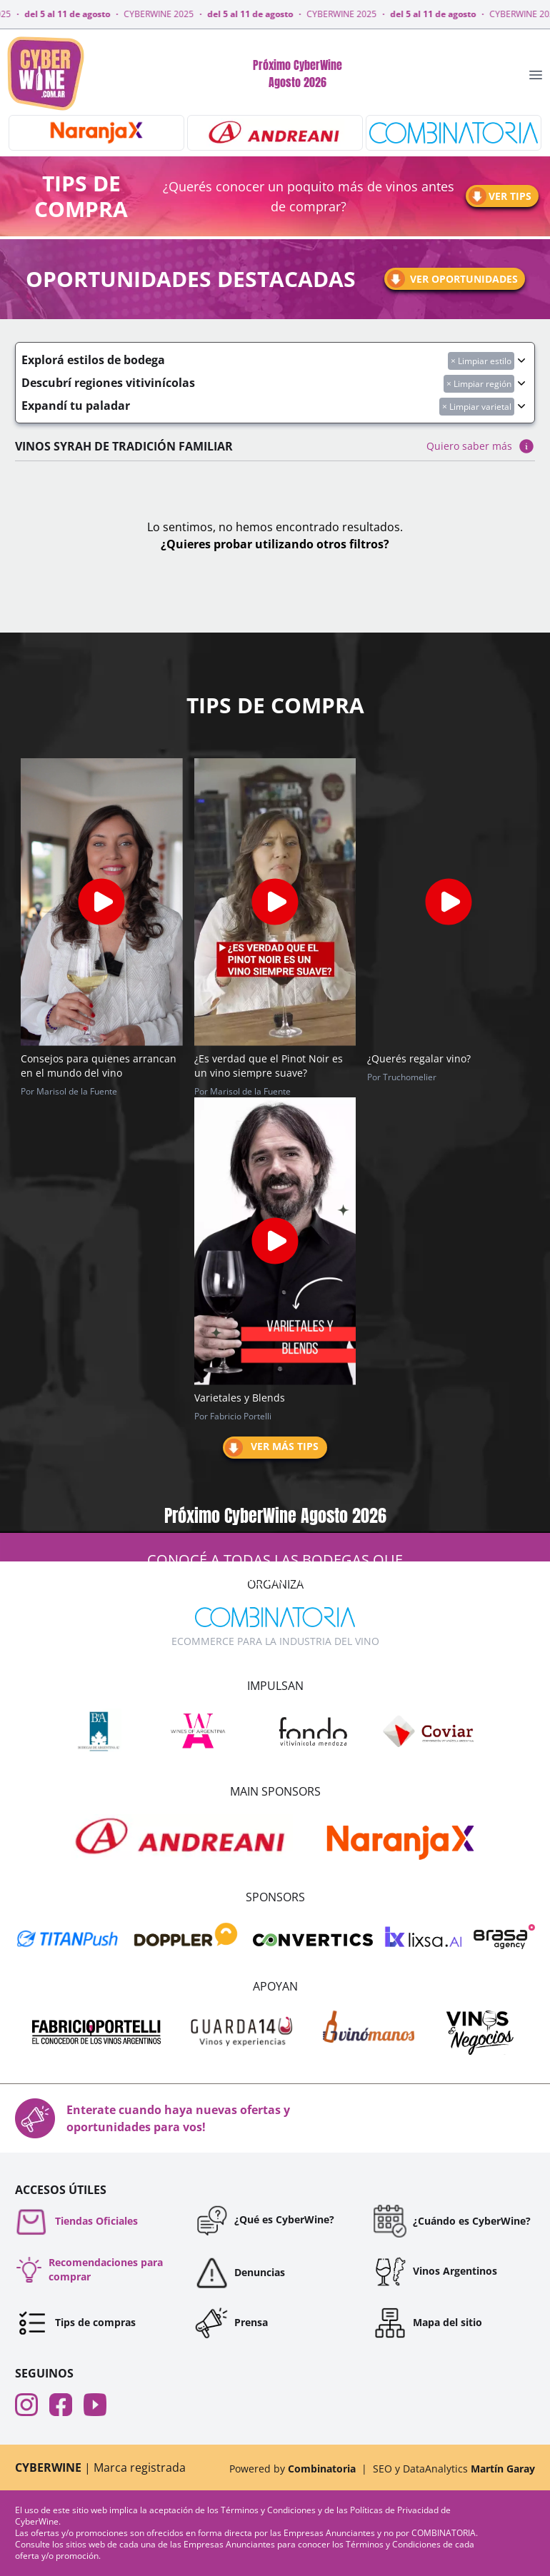 The image size is (550, 2576). Describe the element at coordinates (435, 2271) in the screenshot. I see `Vinos Argentinos` at that location.